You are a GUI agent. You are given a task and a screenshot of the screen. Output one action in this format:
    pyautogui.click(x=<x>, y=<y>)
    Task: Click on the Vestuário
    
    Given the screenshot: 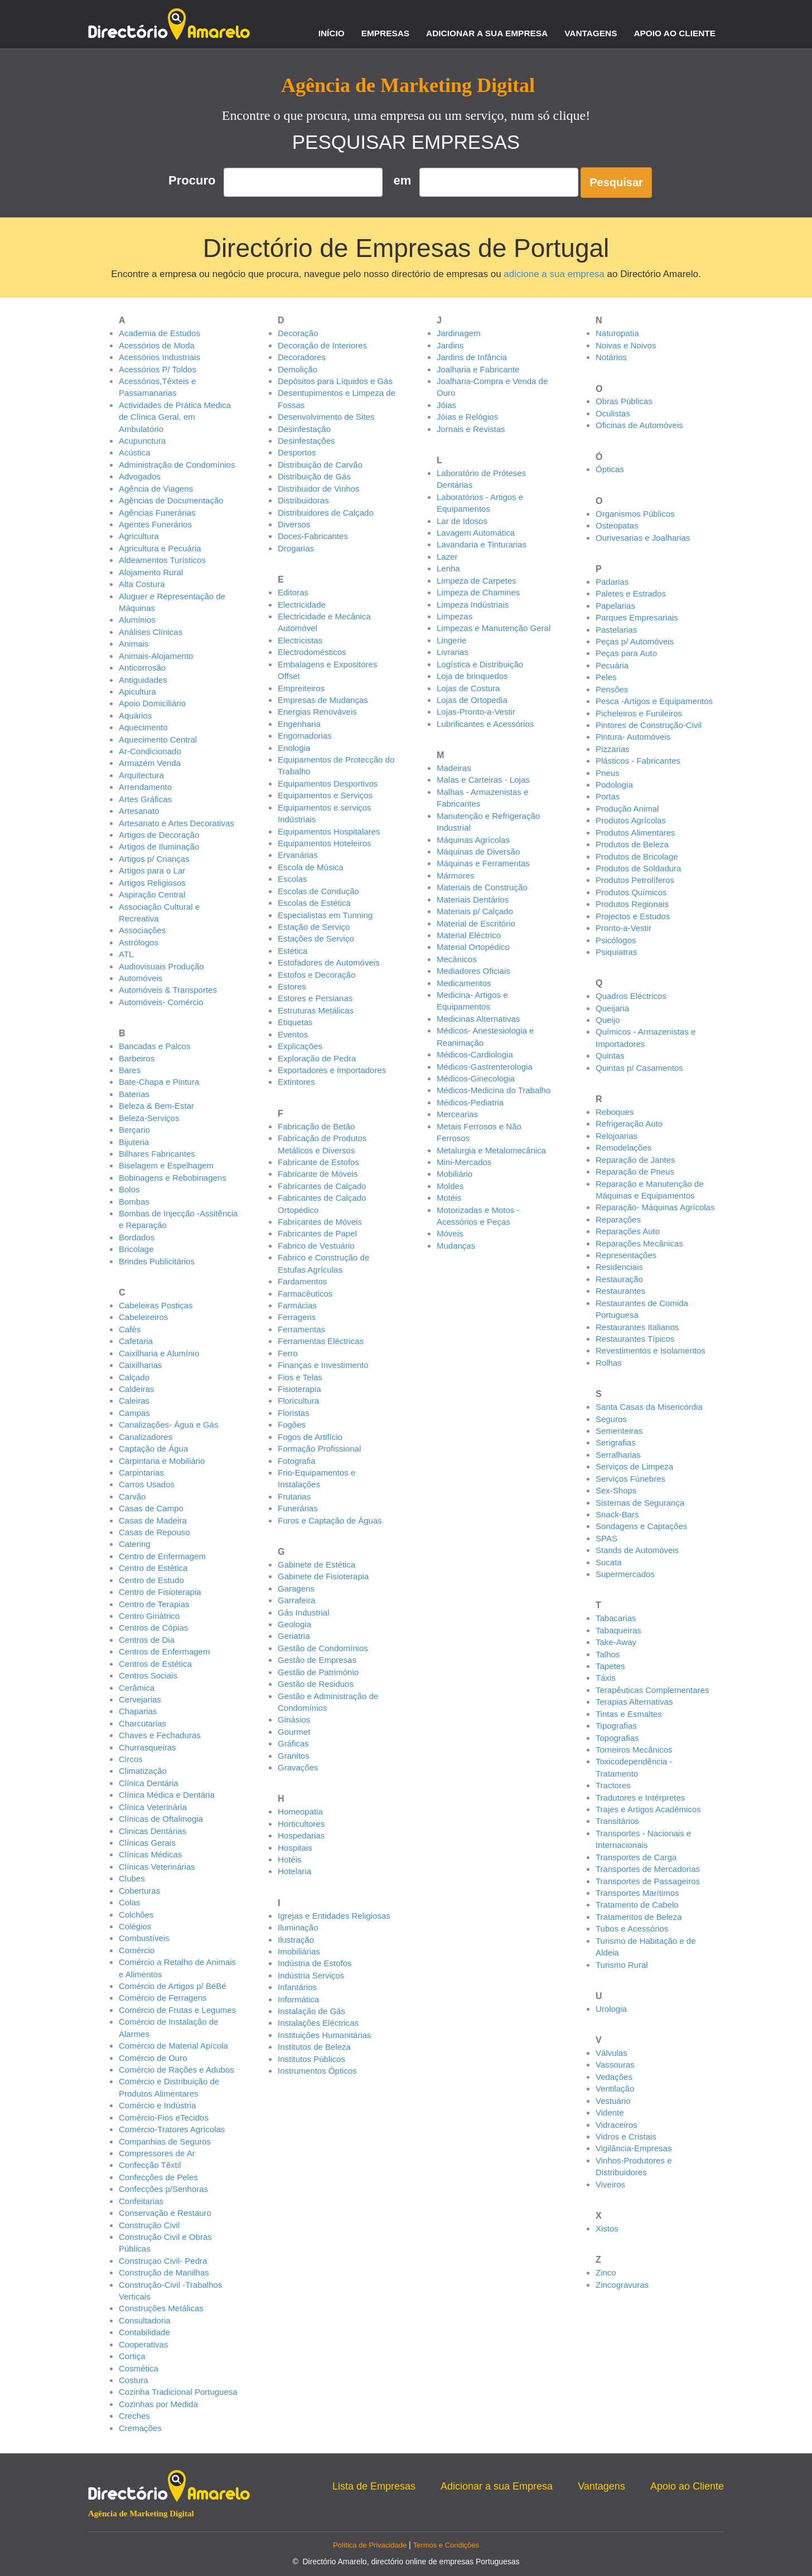 What is the action you would take?
    pyautogui.click(x=613, y=2101)
    